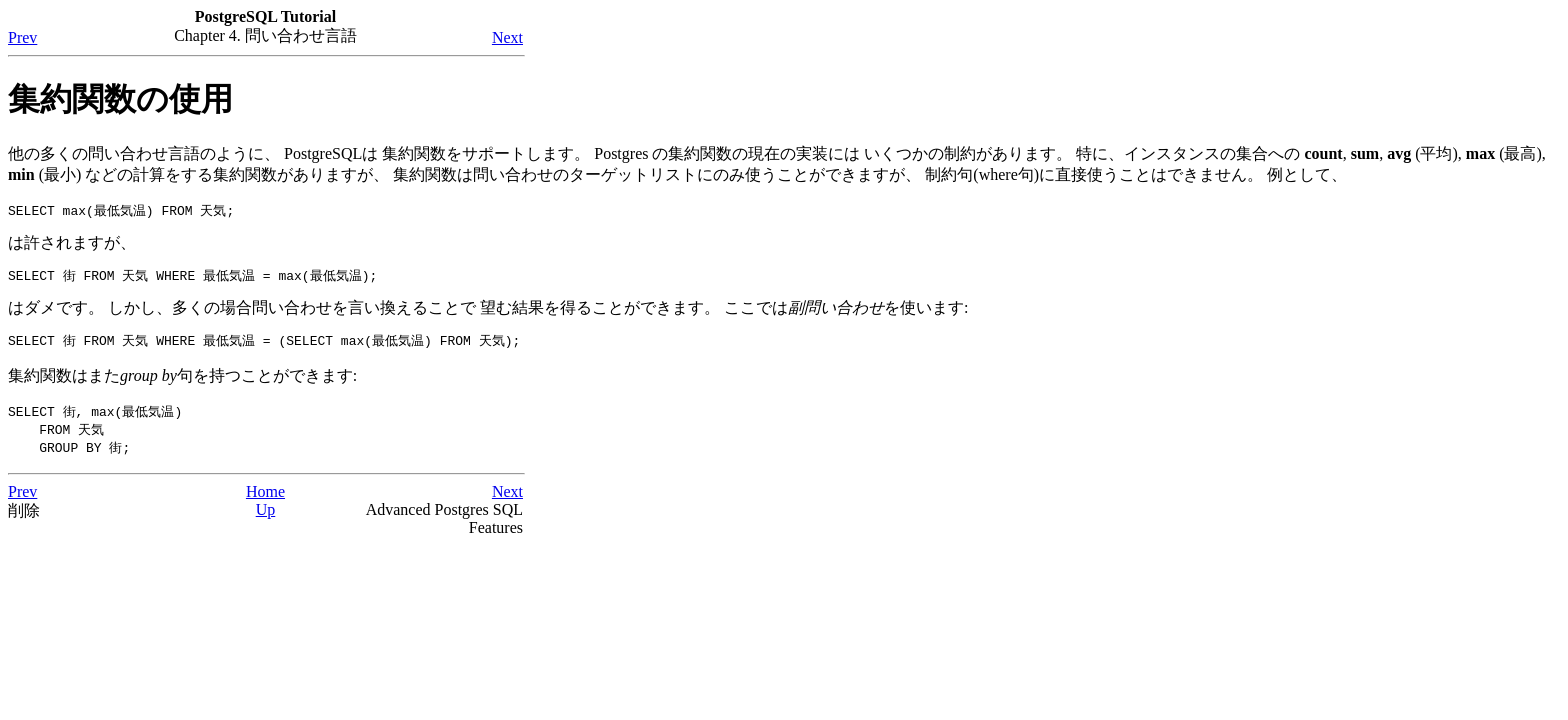 The image size is (1568, 720). What do you see at coordinates (120, 99) in the screenshot?
I see `集約関数の使用` at bounding box center [120, 99].